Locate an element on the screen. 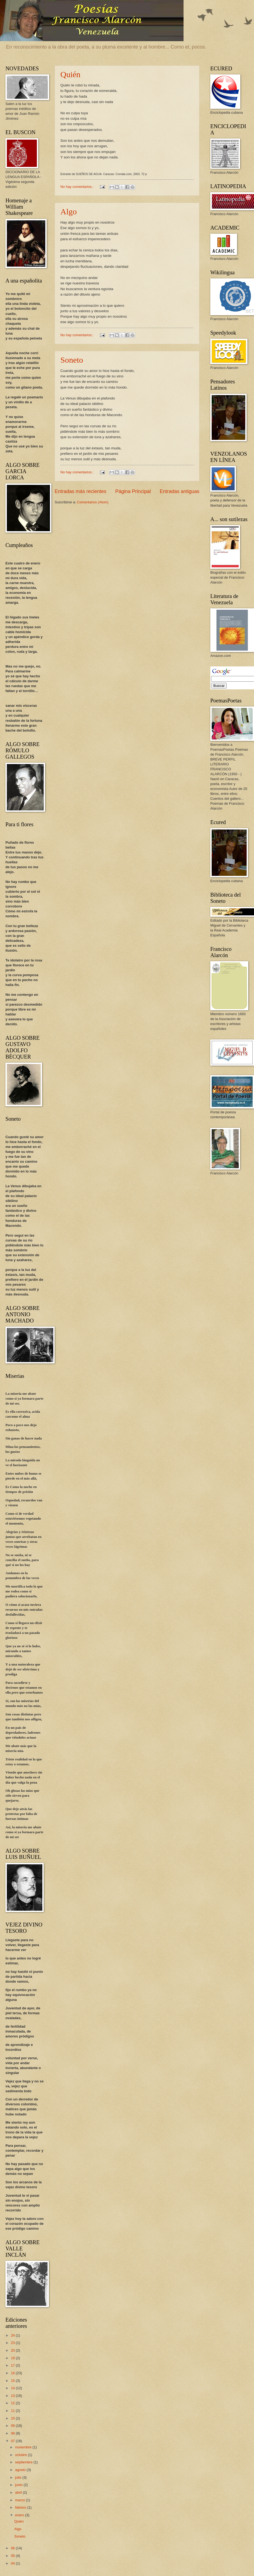 The width and height of the screenshot is (254, 2576). 10 is located at coordinates (13, 2418).